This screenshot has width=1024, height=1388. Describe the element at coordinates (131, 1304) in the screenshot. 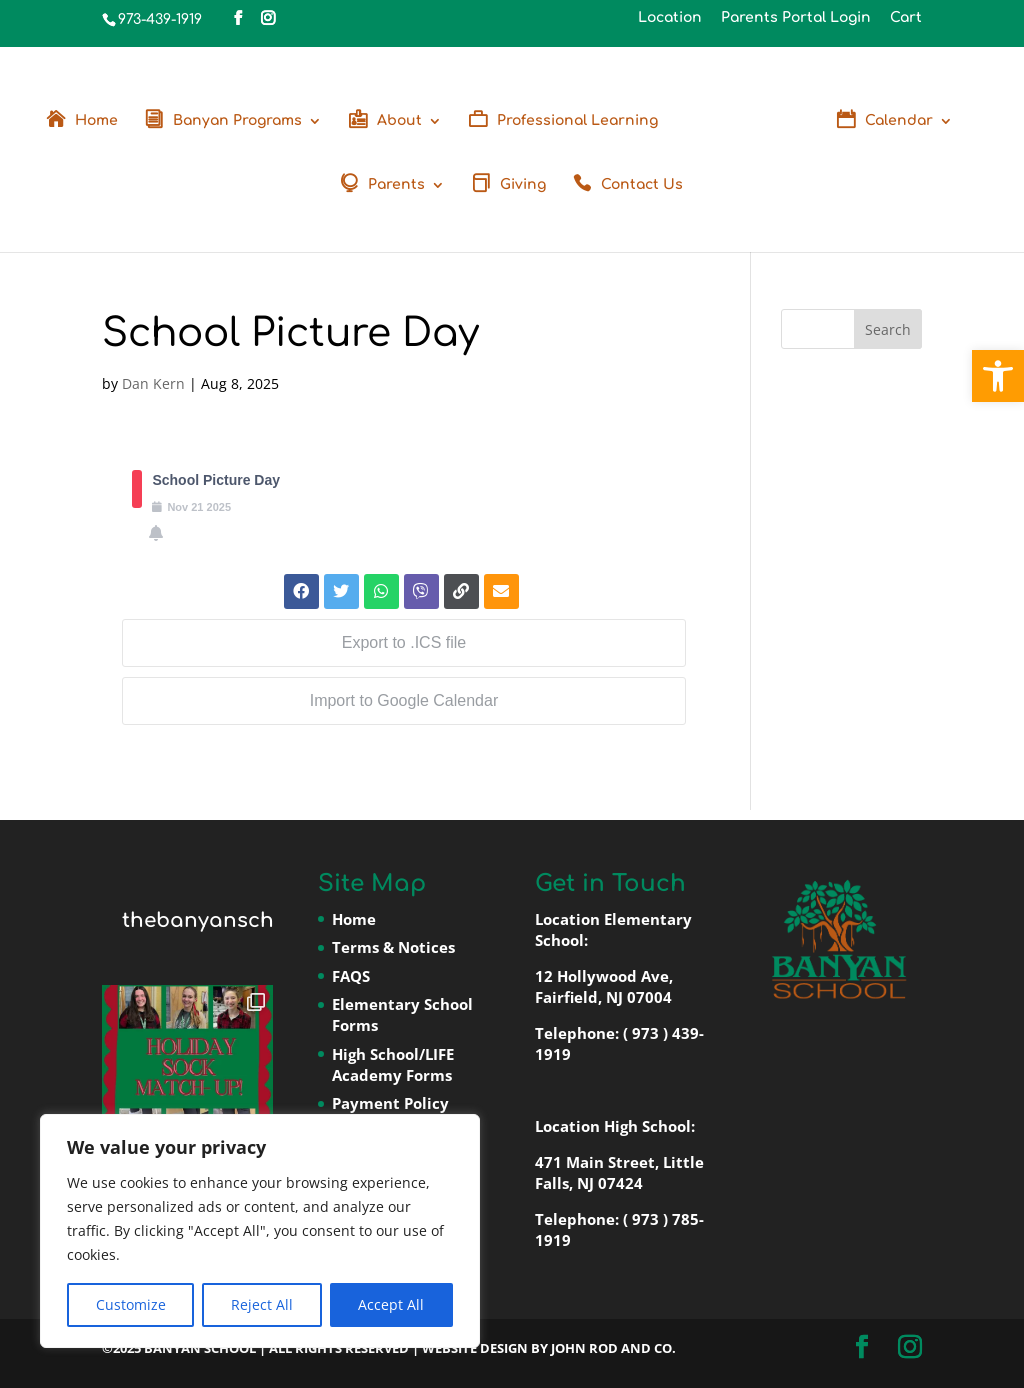

I see `Customize` at that location.